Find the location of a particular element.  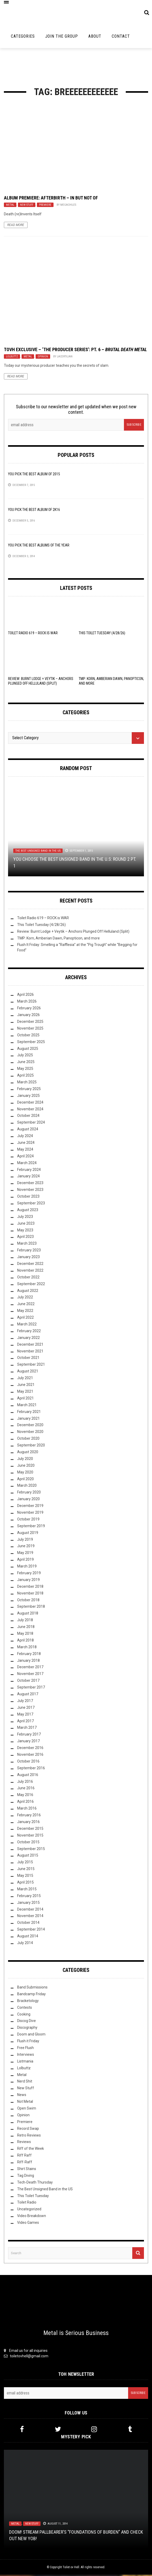

January 2023 is located at coordinates (28, 1258).